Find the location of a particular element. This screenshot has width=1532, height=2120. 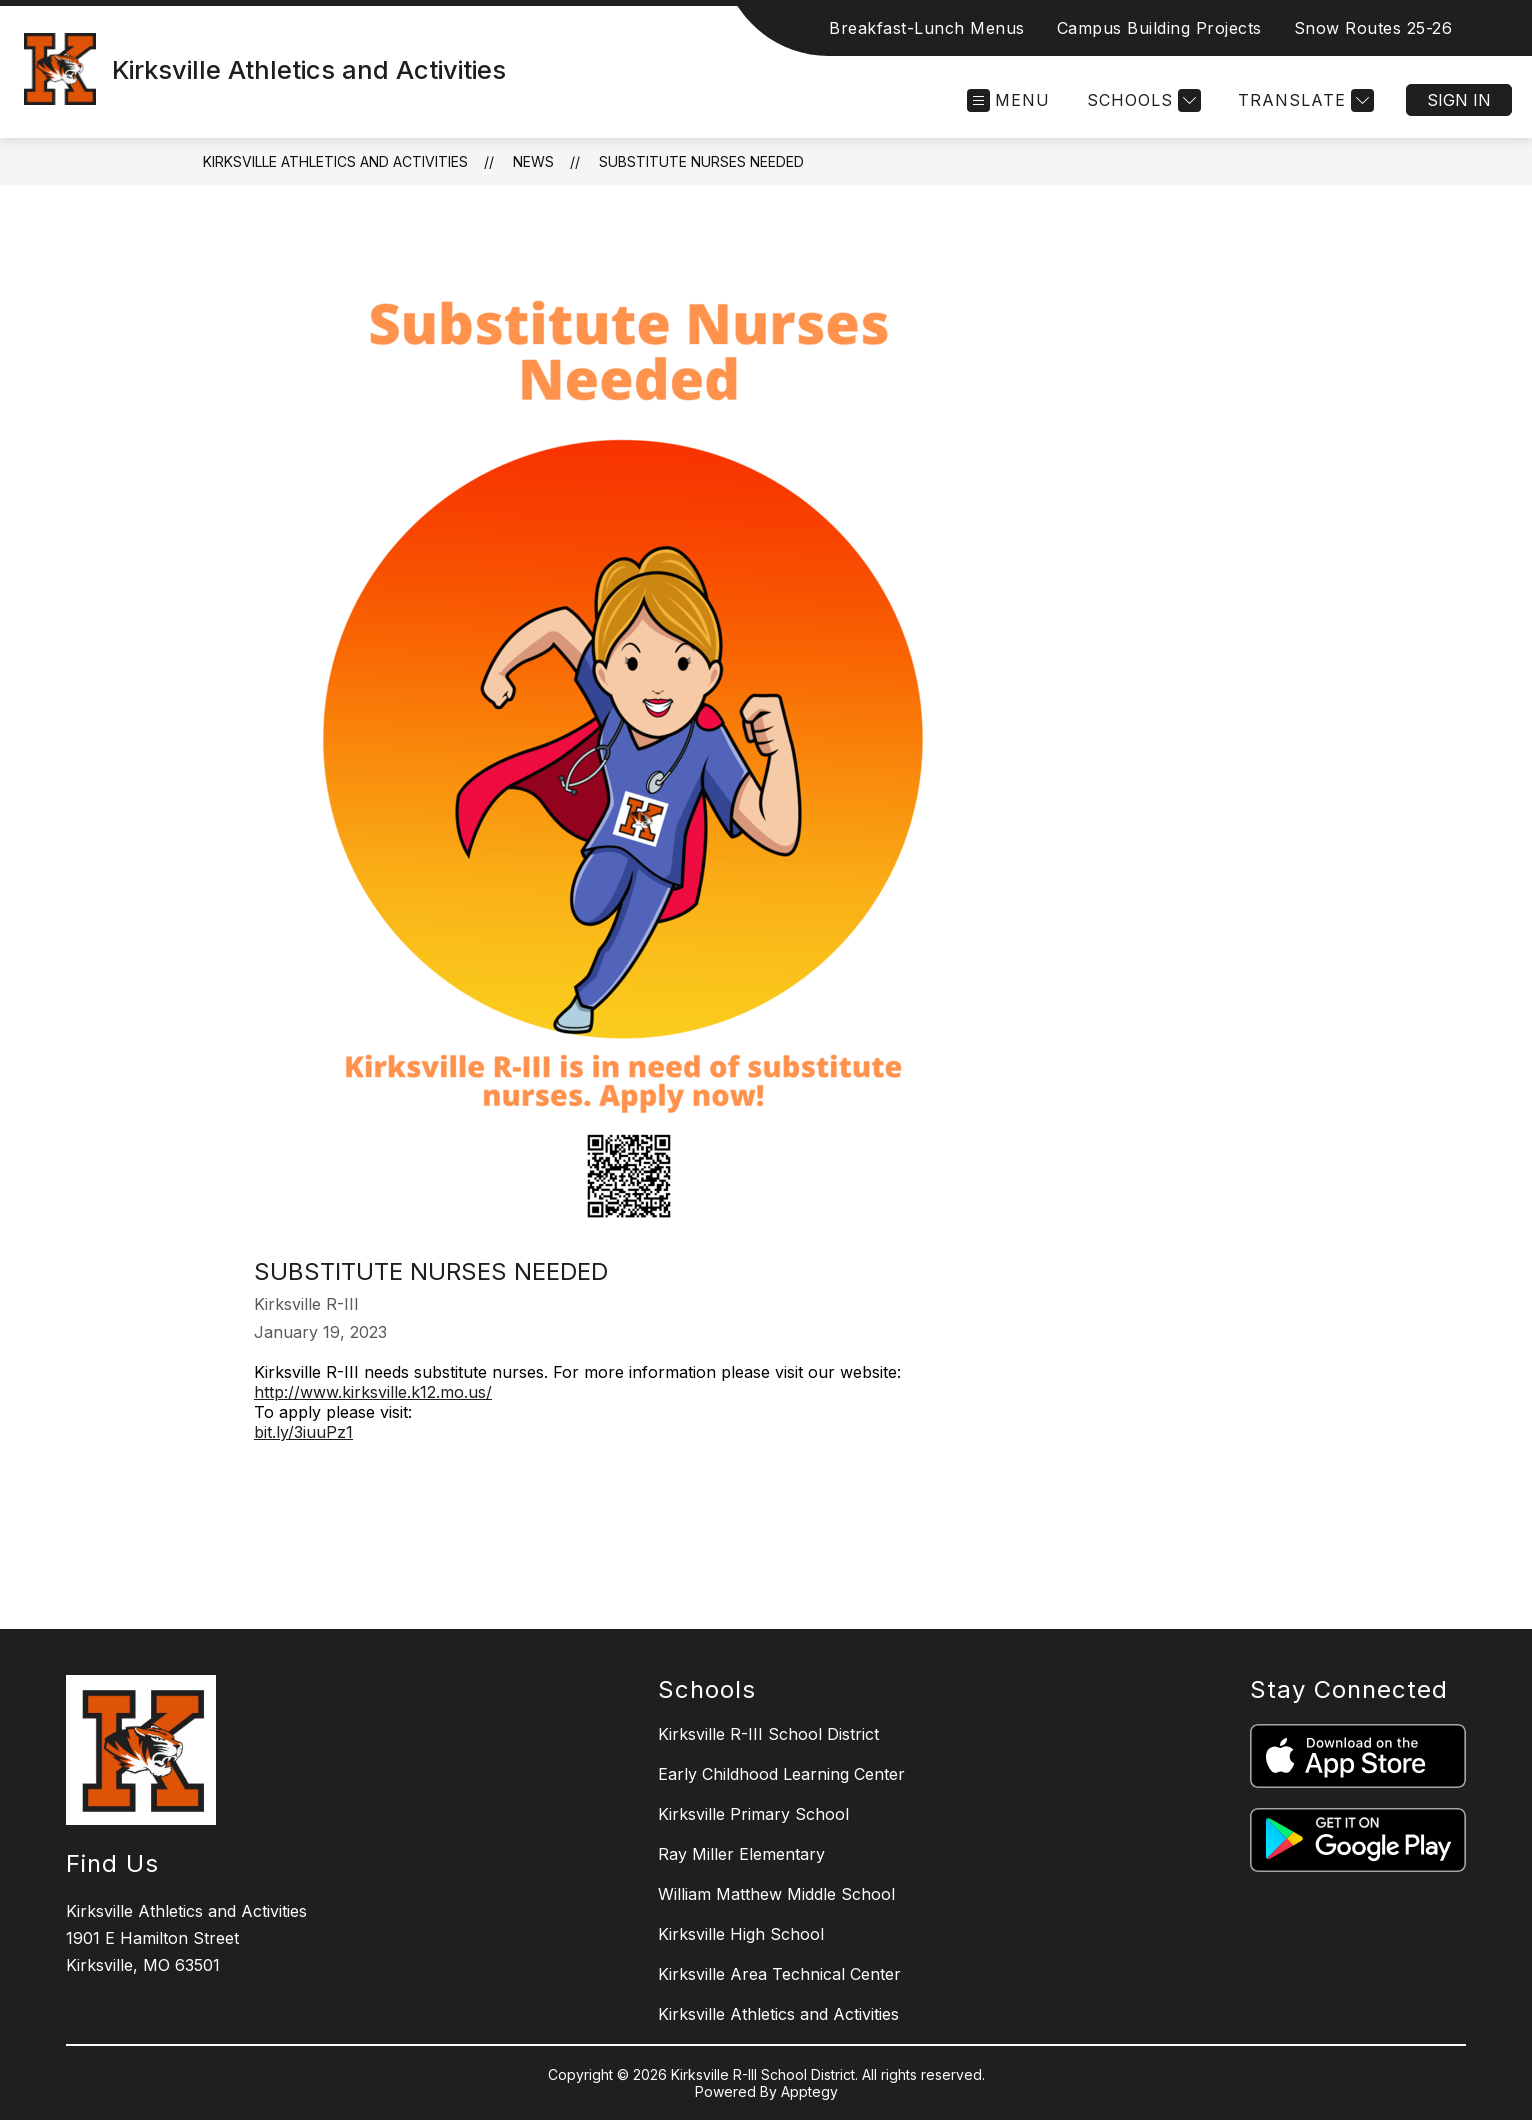

Substitute Nurses Needed is located at coordinates (701, 161).